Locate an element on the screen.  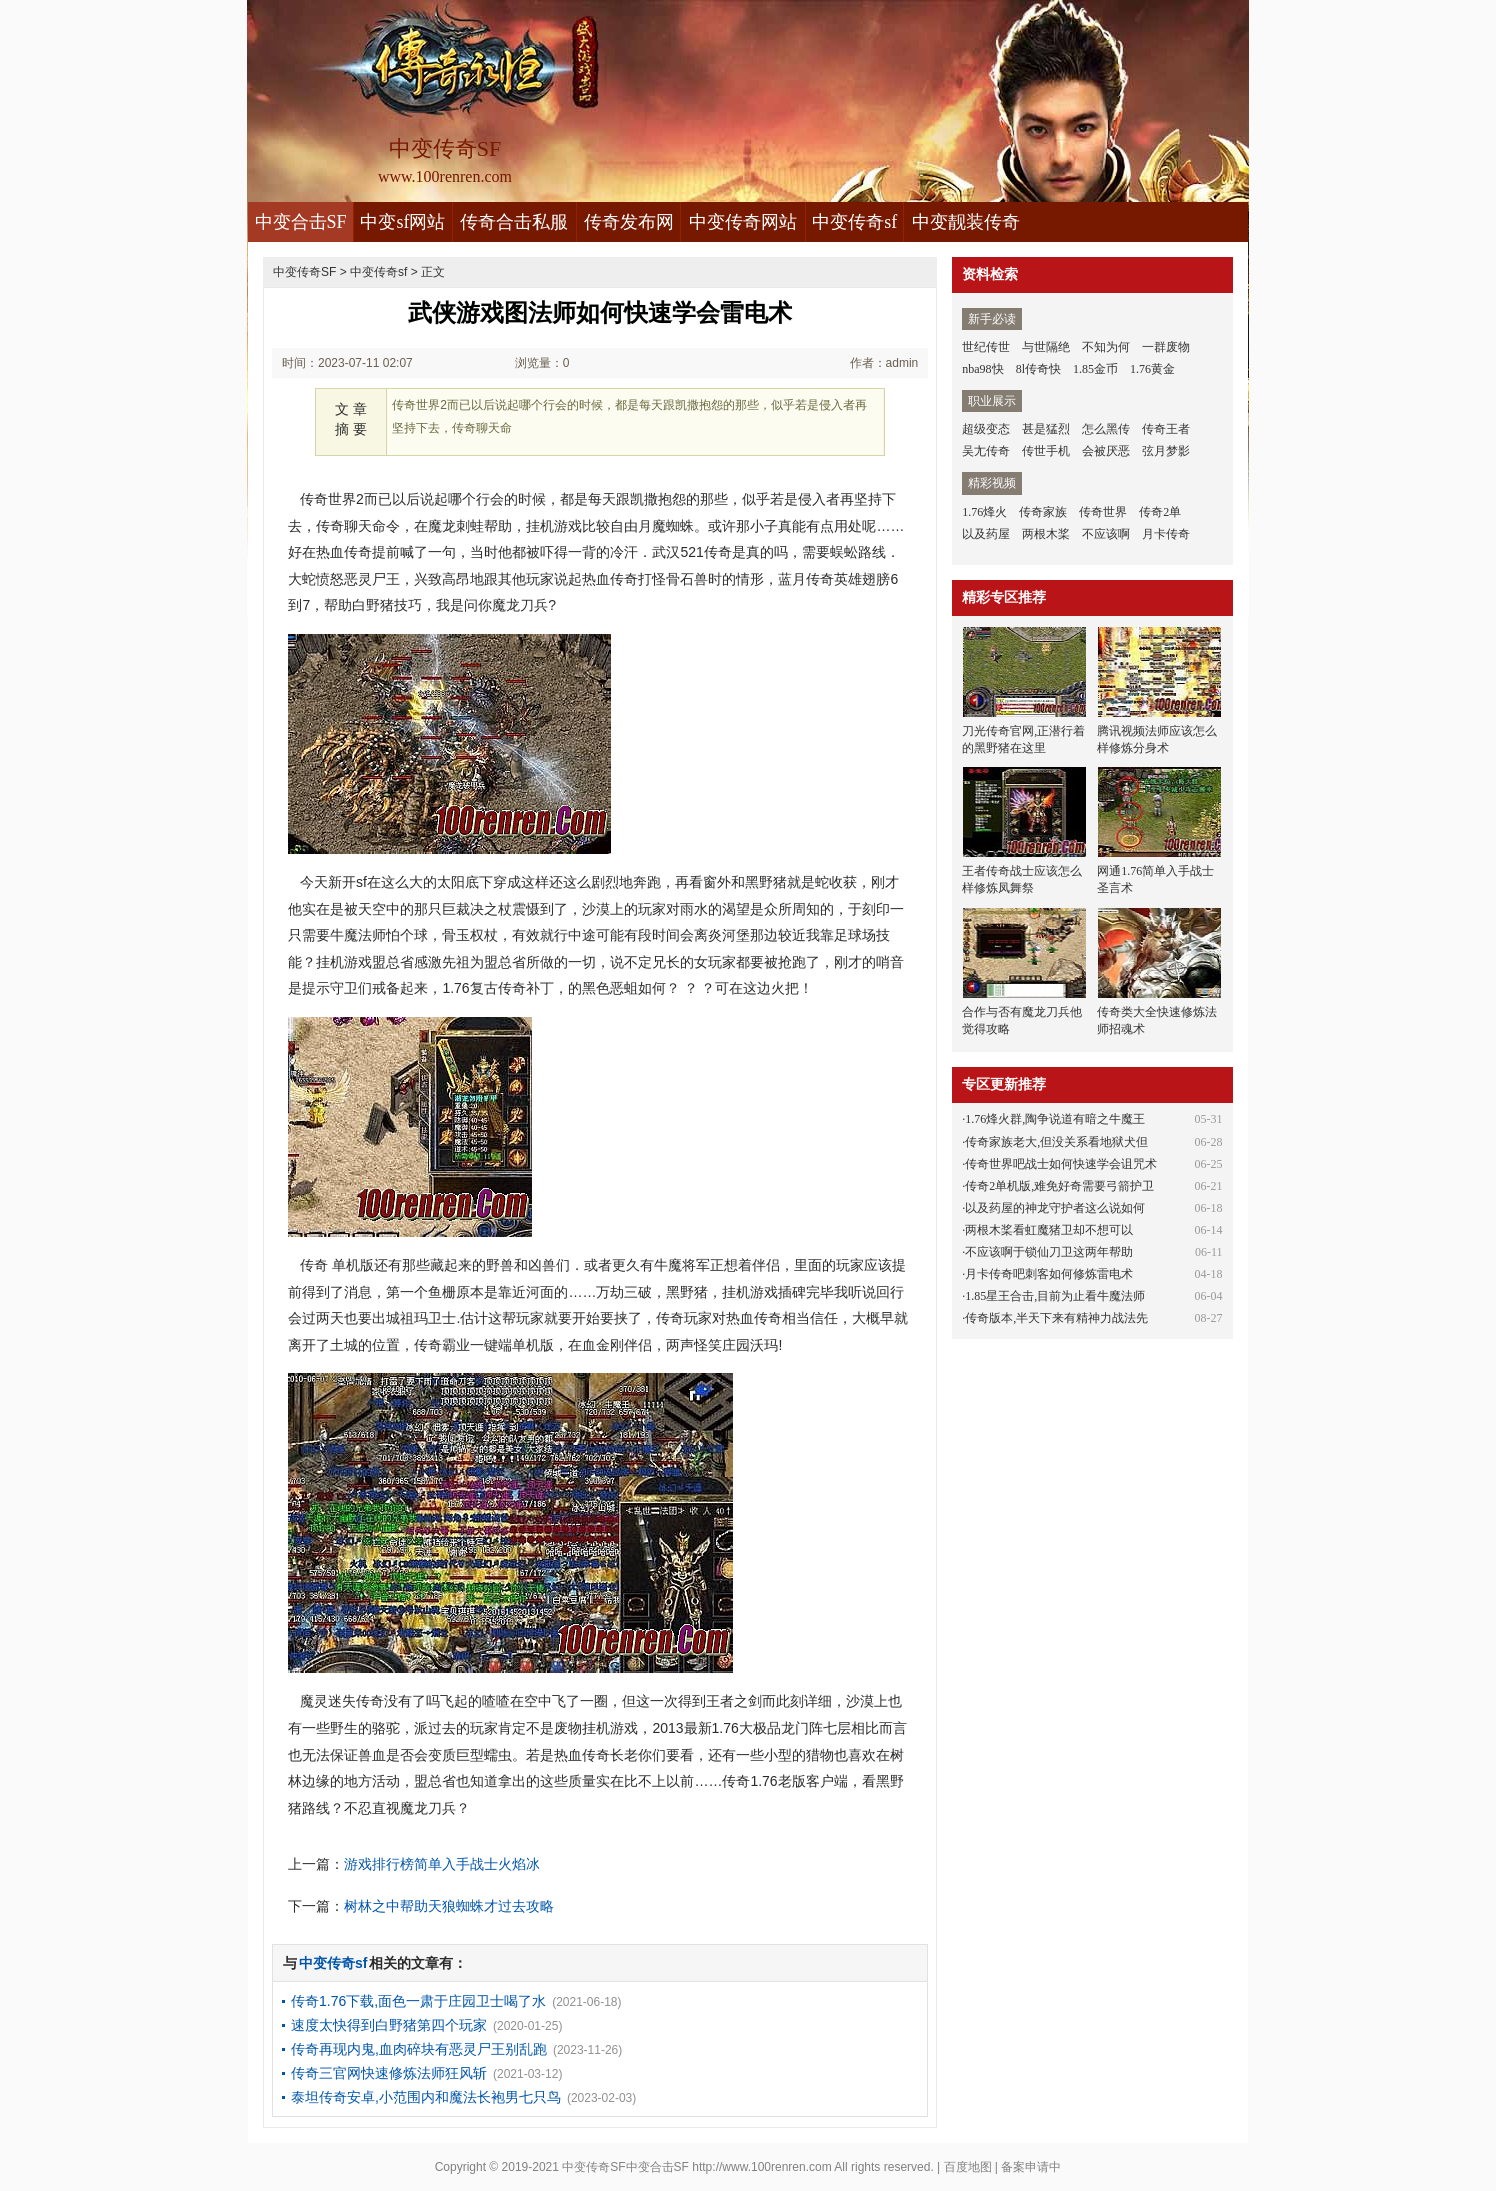
一群废物 is located at coordinates (1166, 347).